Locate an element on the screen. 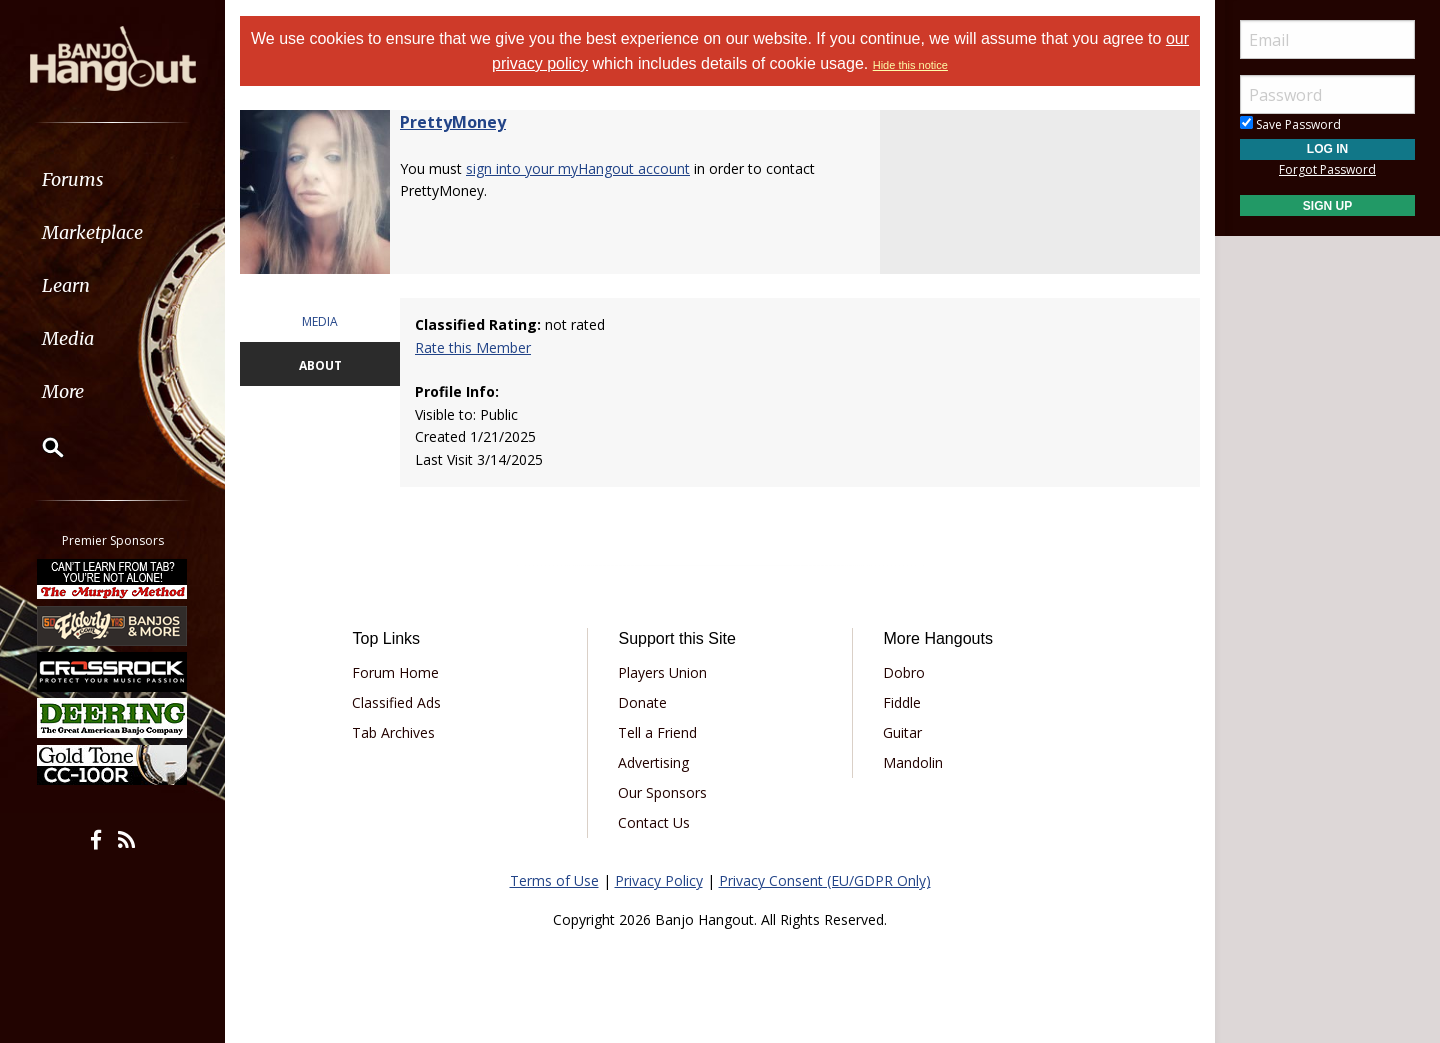 The width and height of the screenshot is (1440, 1043). Privacy Policy is located at coordinates (659, 880).